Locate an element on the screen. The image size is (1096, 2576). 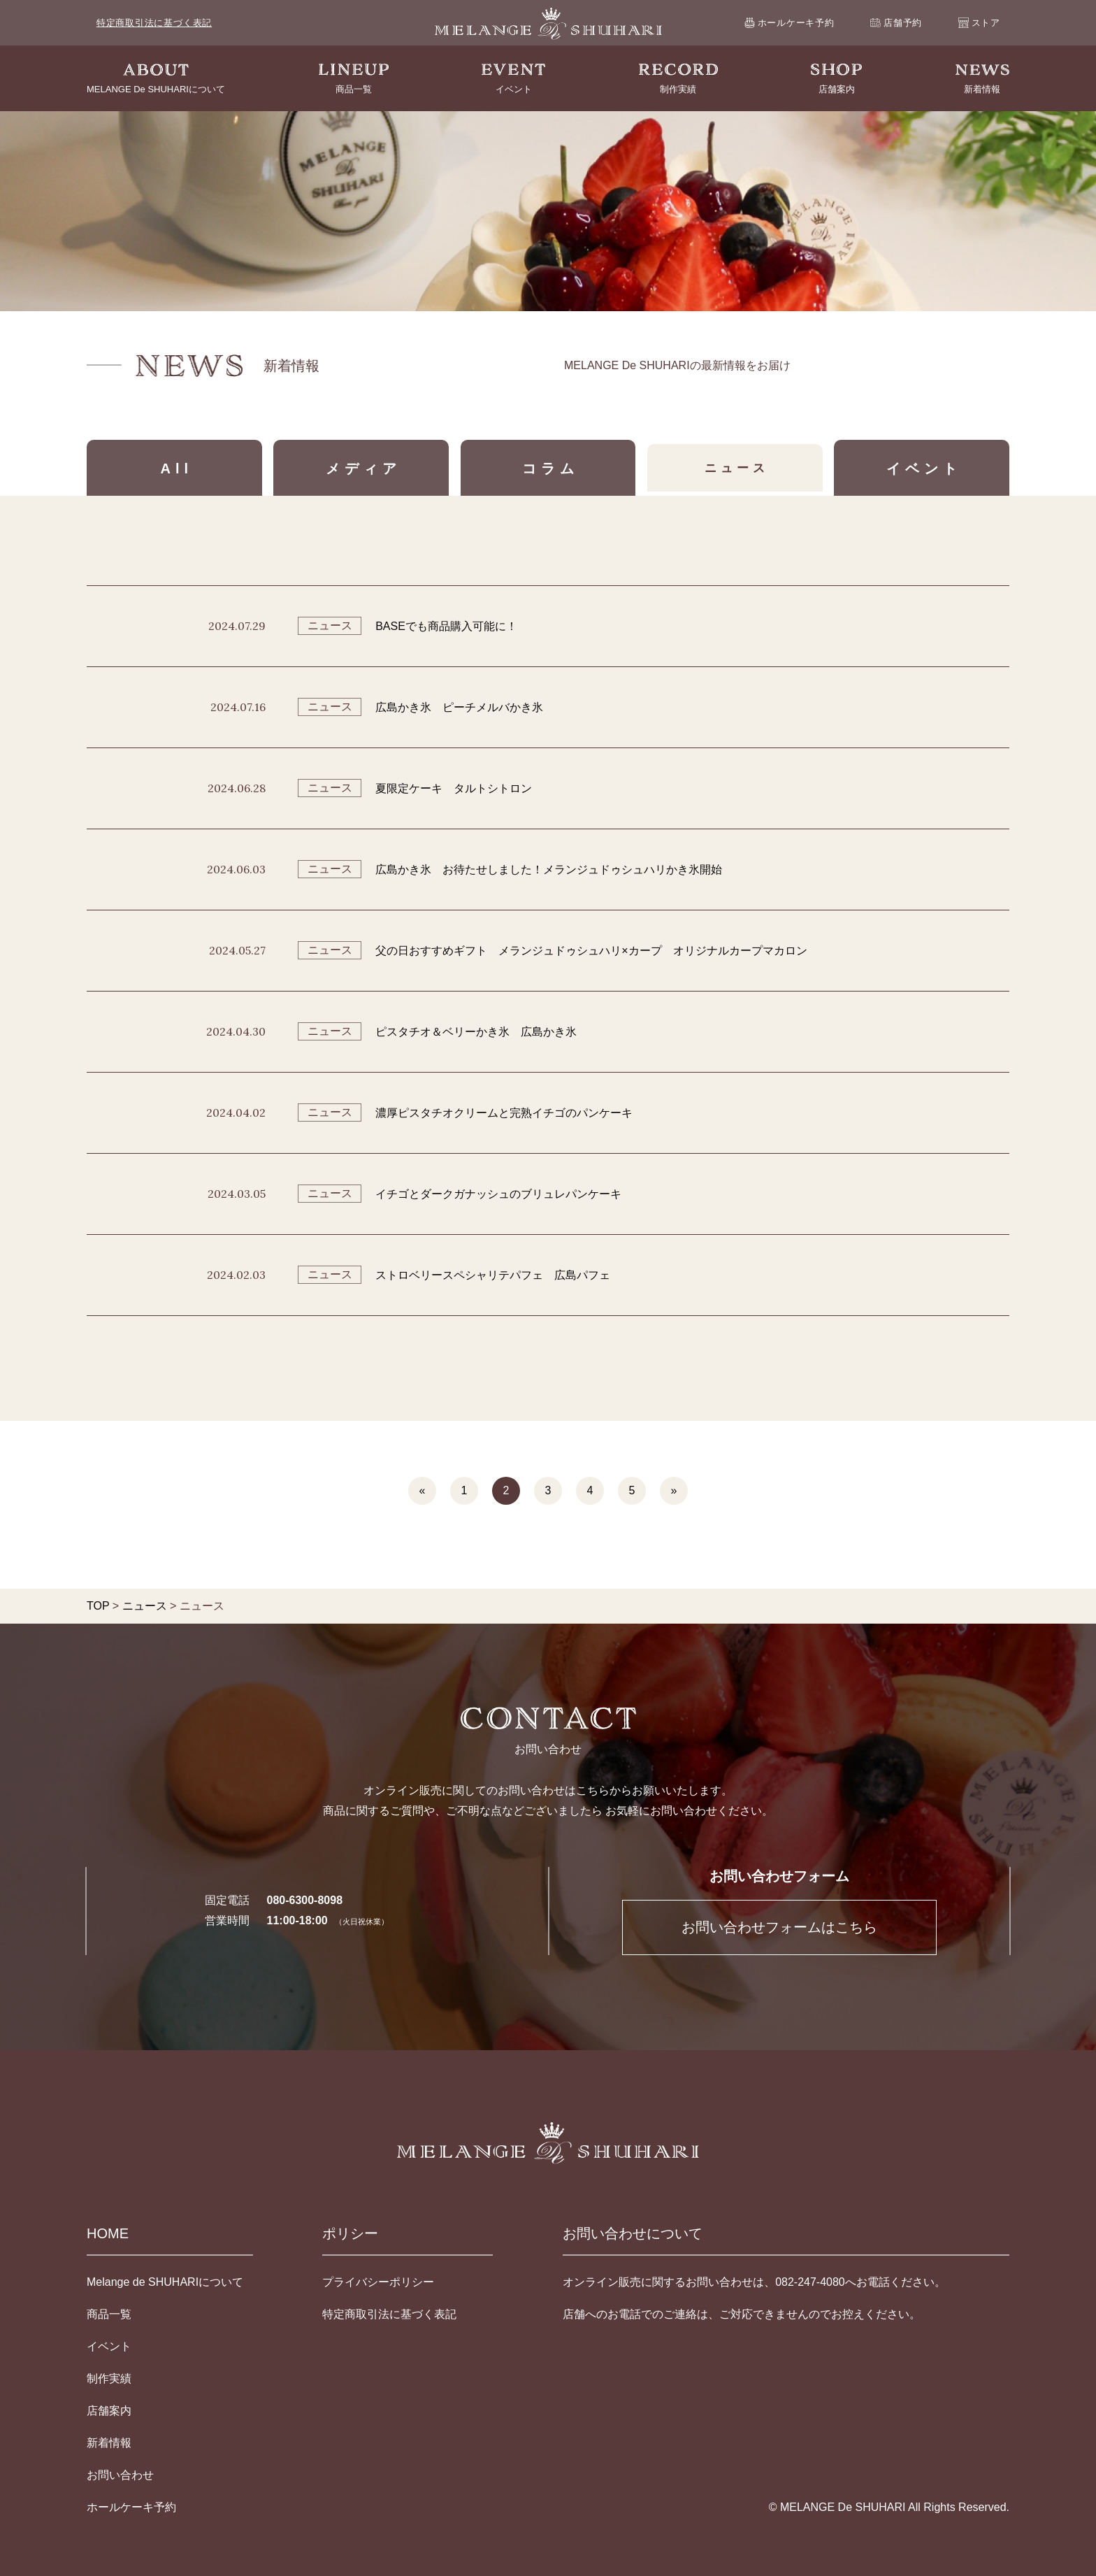
イベント is located at coordinates (924, 468).